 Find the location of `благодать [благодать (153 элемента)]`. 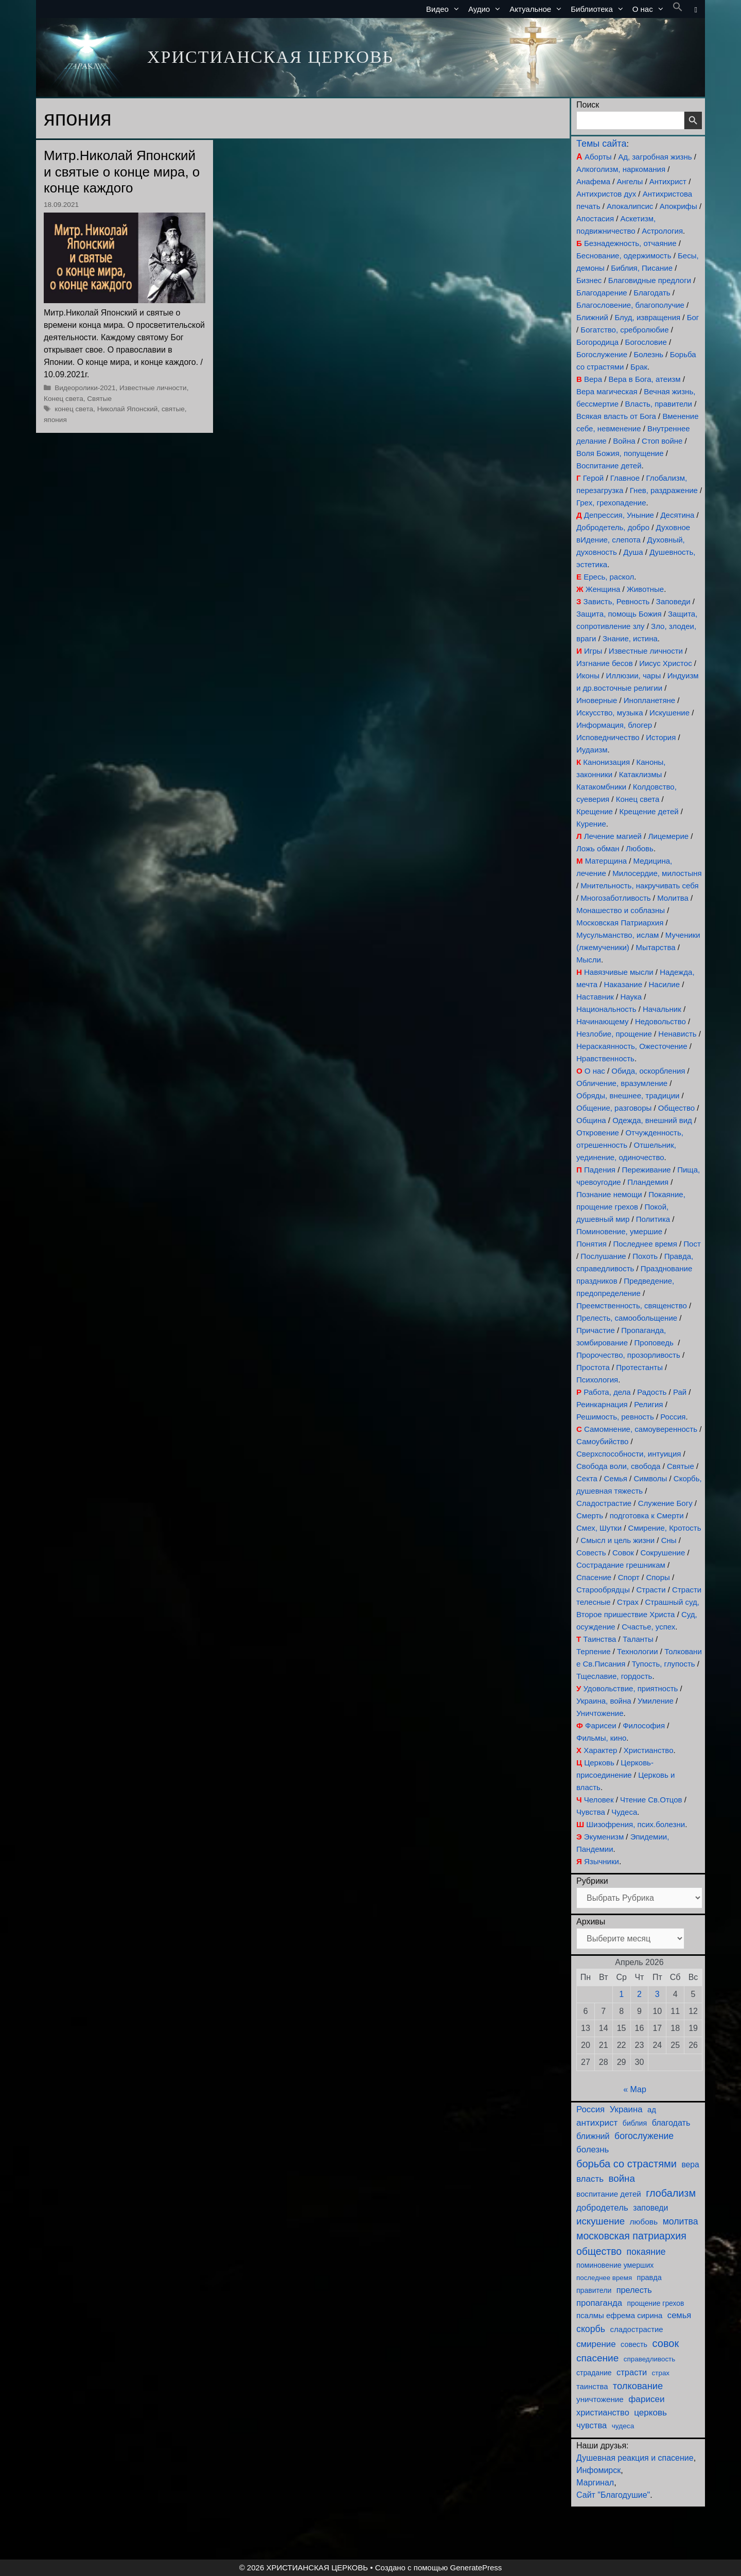

благодать [благодать (153 элемента)] is located at coordinates (671, 2122).